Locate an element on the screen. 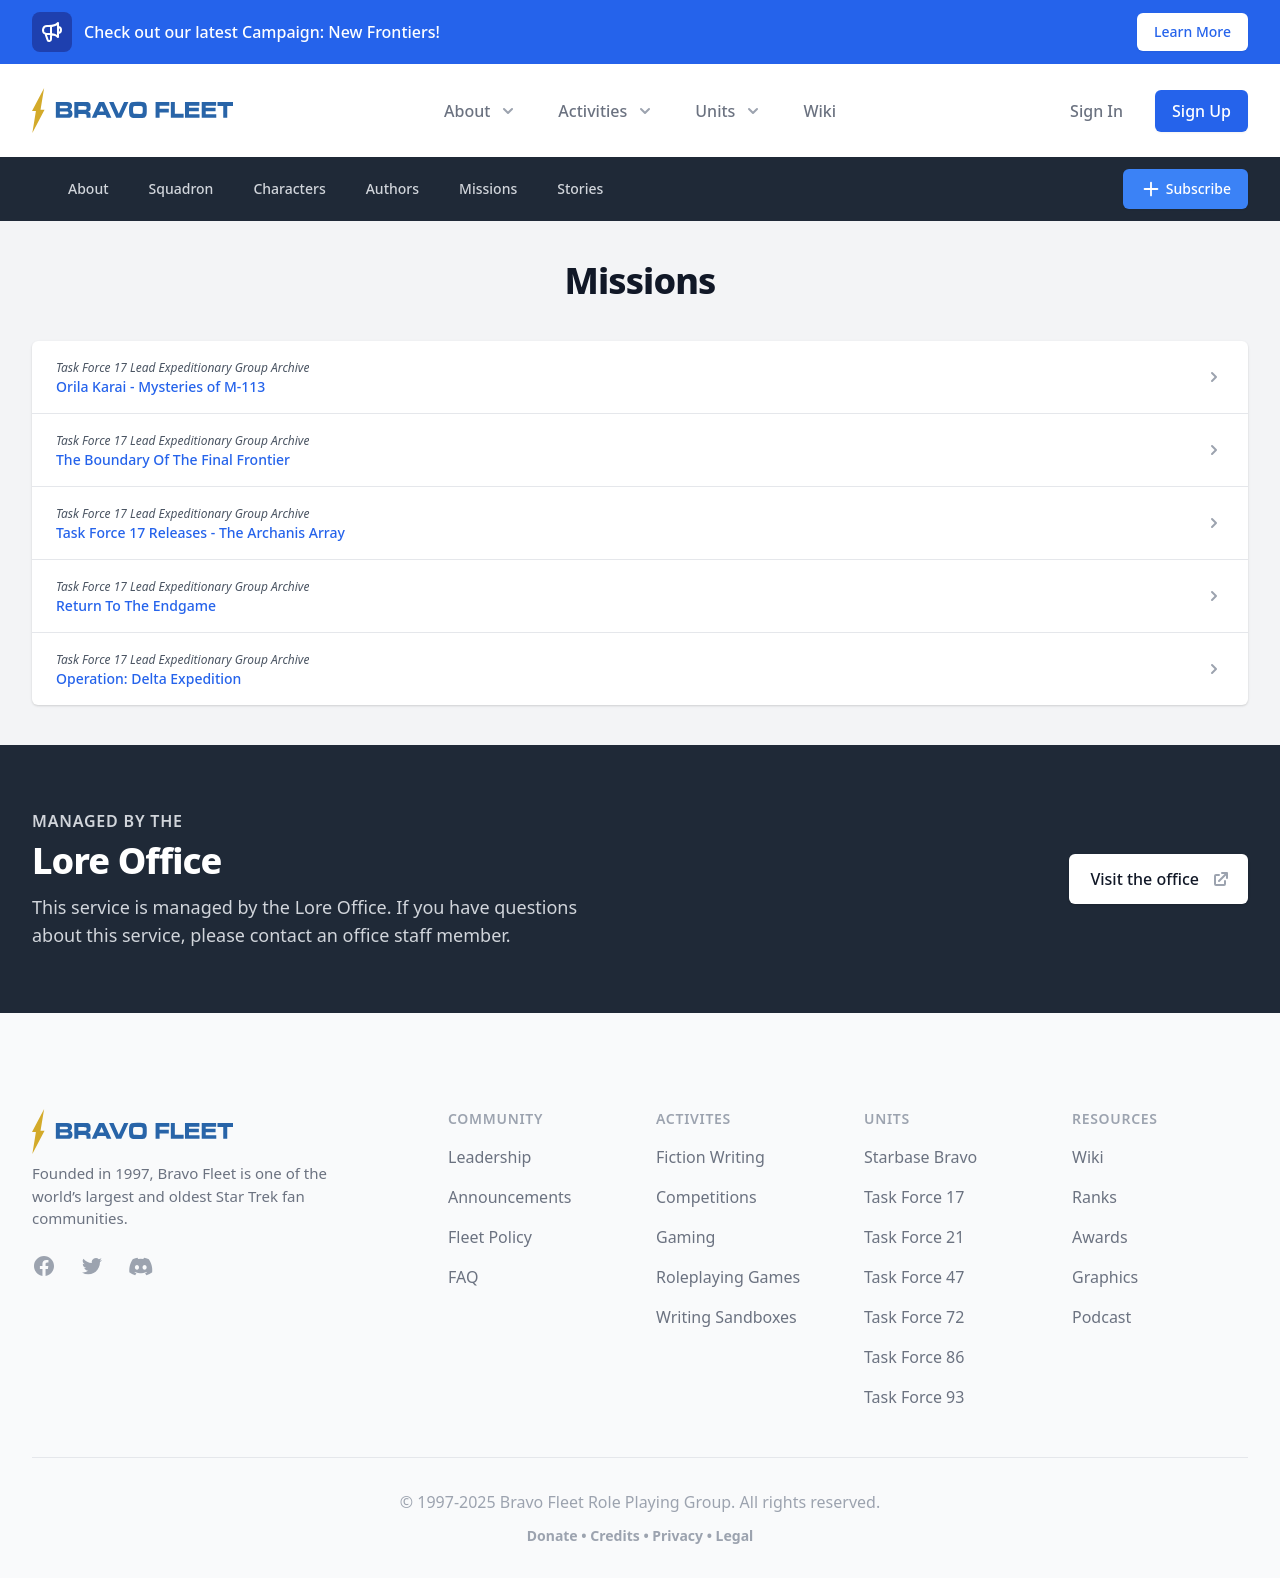 The width and height of the screenshot is (1280, 1578). About is located at coordinates (88, 188).